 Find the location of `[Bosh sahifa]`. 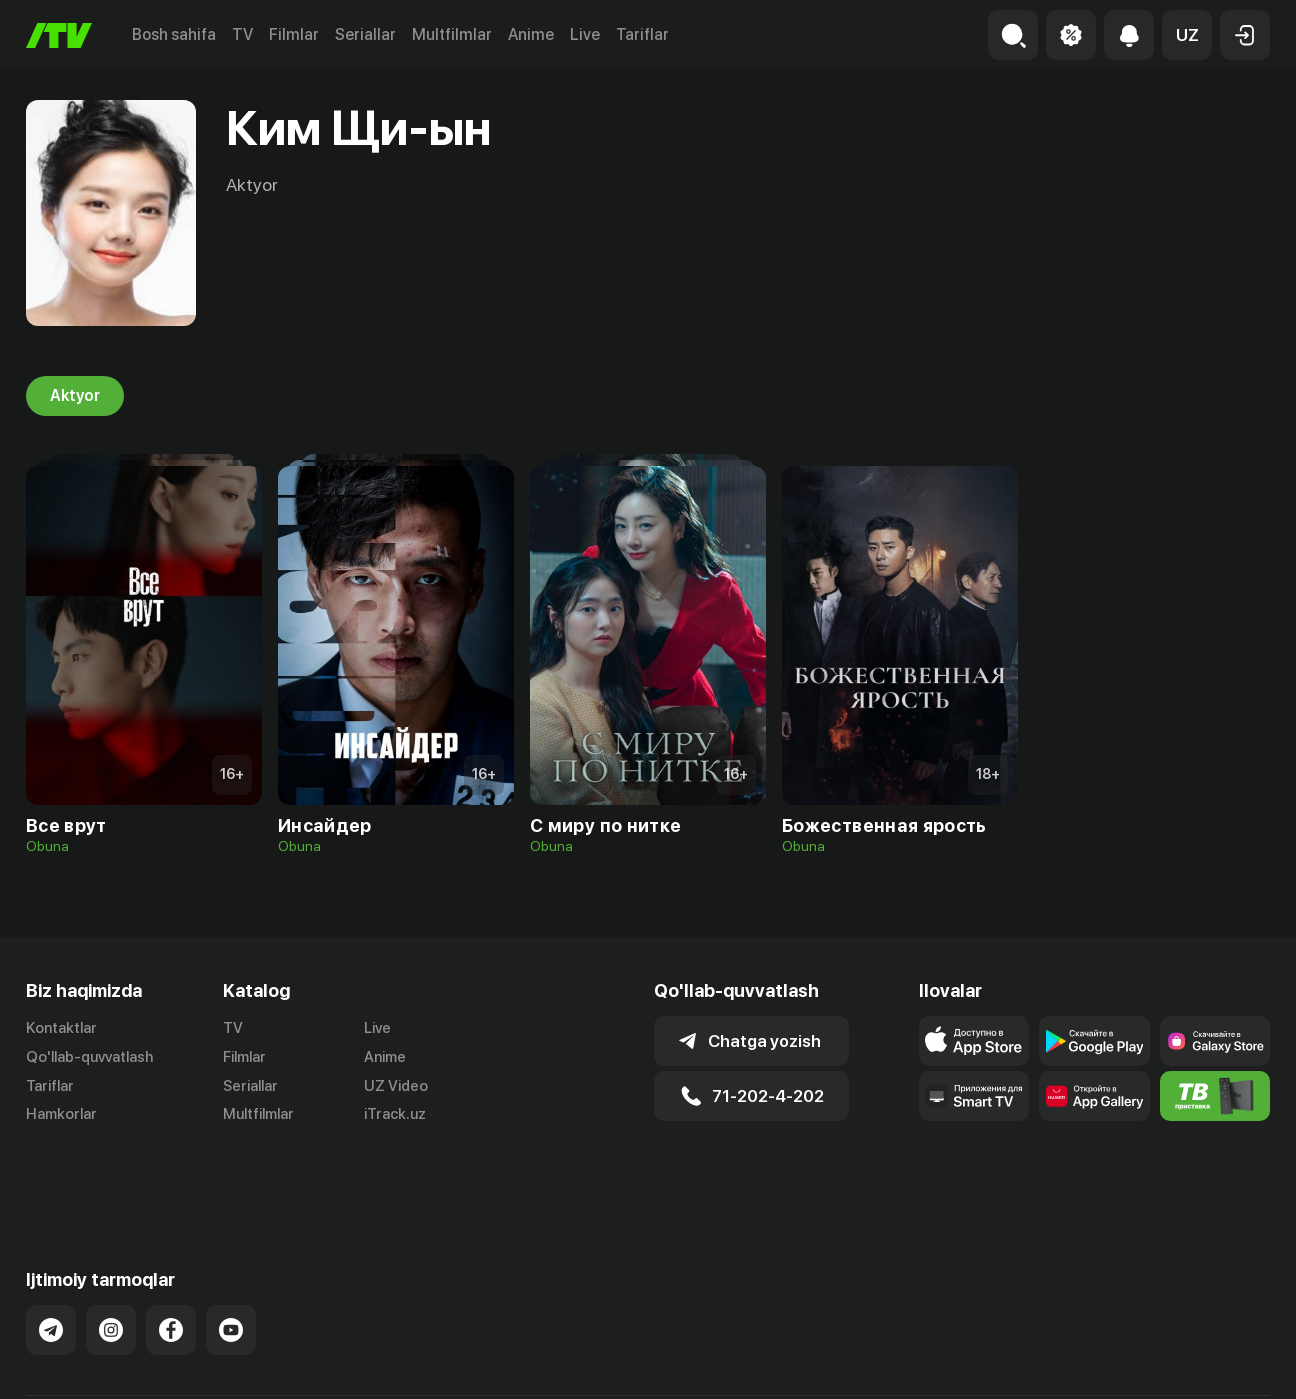

[Bosh sahifa] is located at coordinates (59, 35).